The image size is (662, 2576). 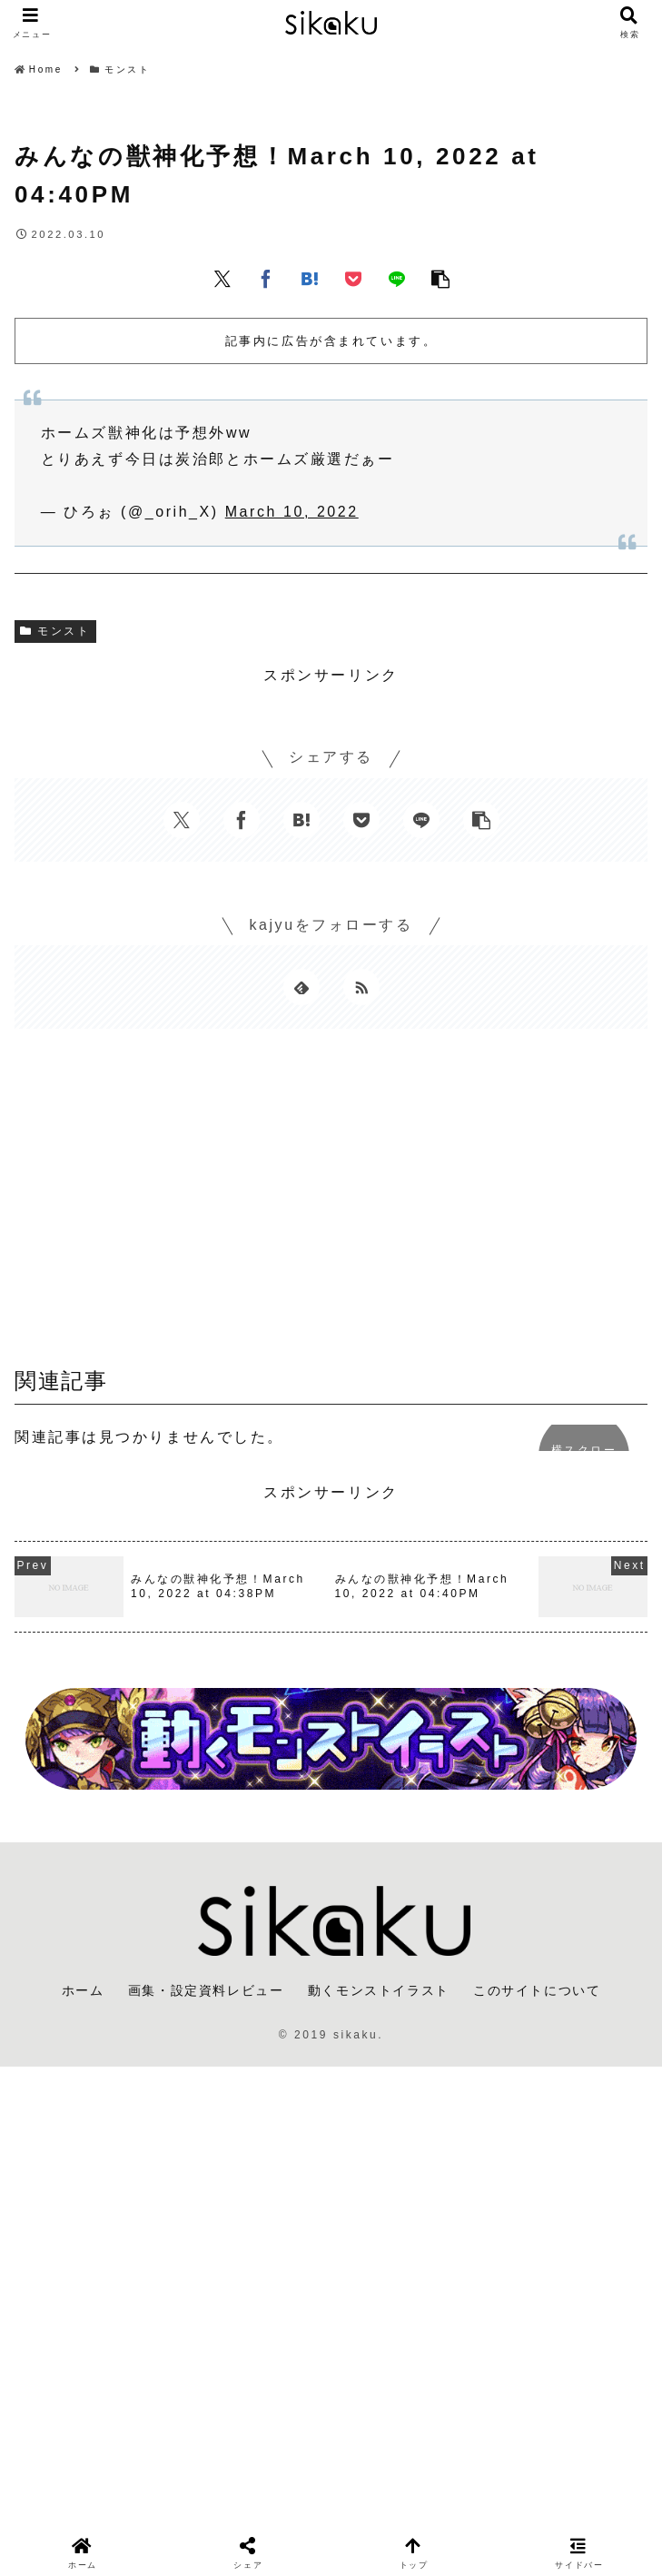 What do you see at coordinates (536, 1990) in the screenshot?
I see `このサイトについて` at bounding box center [536, 1990].